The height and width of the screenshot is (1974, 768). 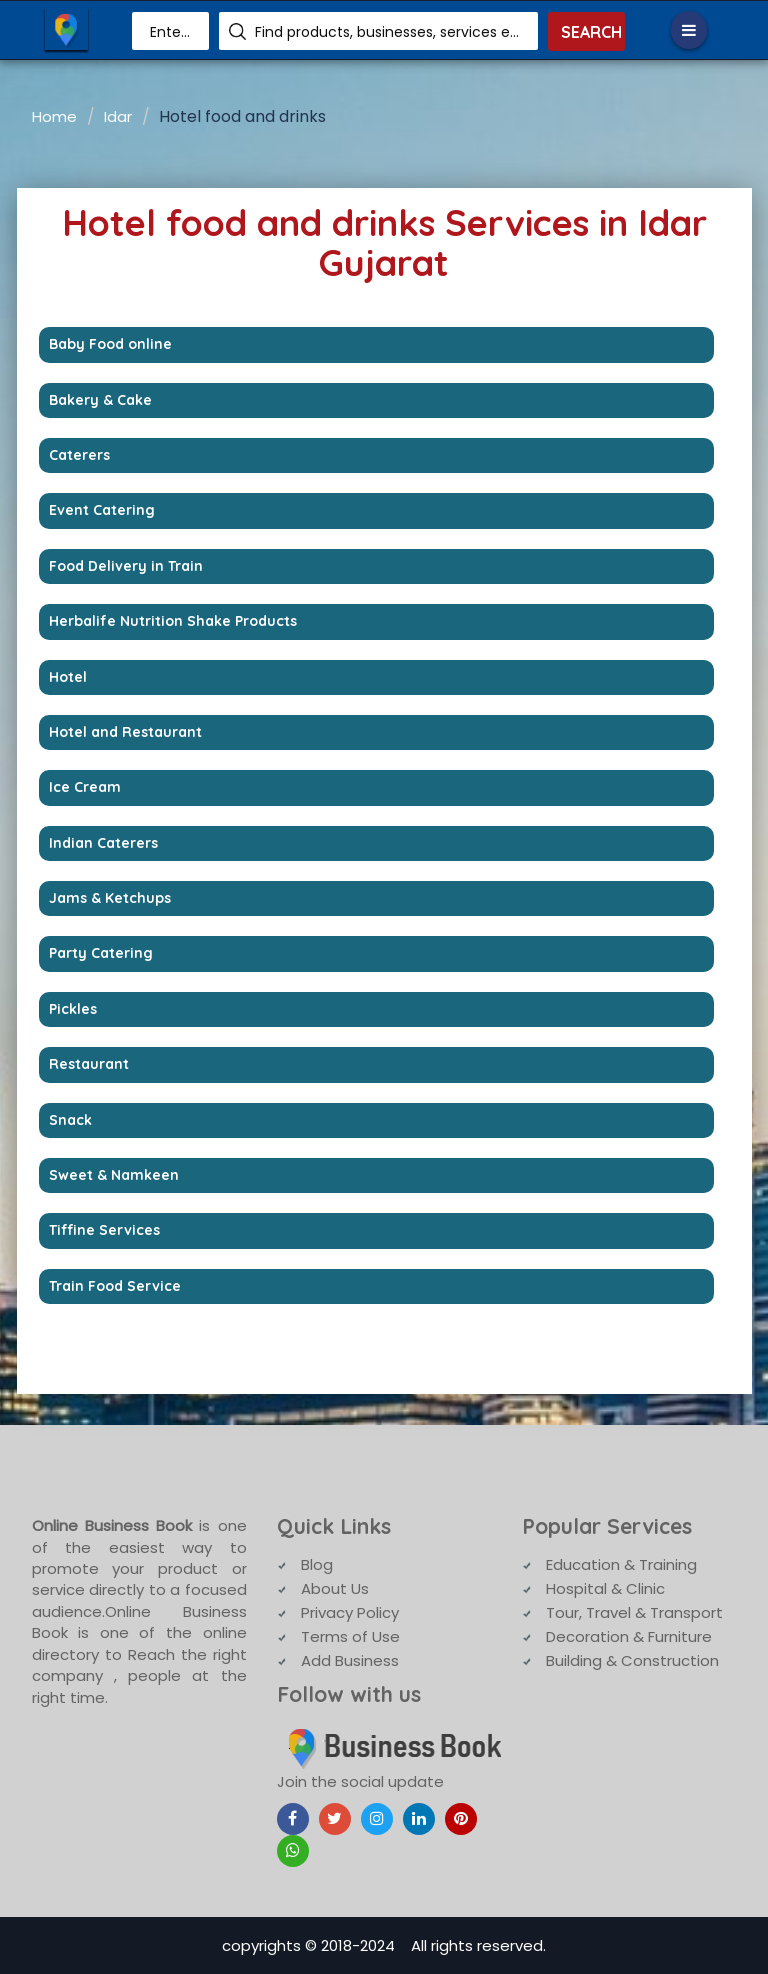 What do you see at coordinates (350, 1660) in the screenshot?
I see `Add Business` at bounding box center [350, 1660].